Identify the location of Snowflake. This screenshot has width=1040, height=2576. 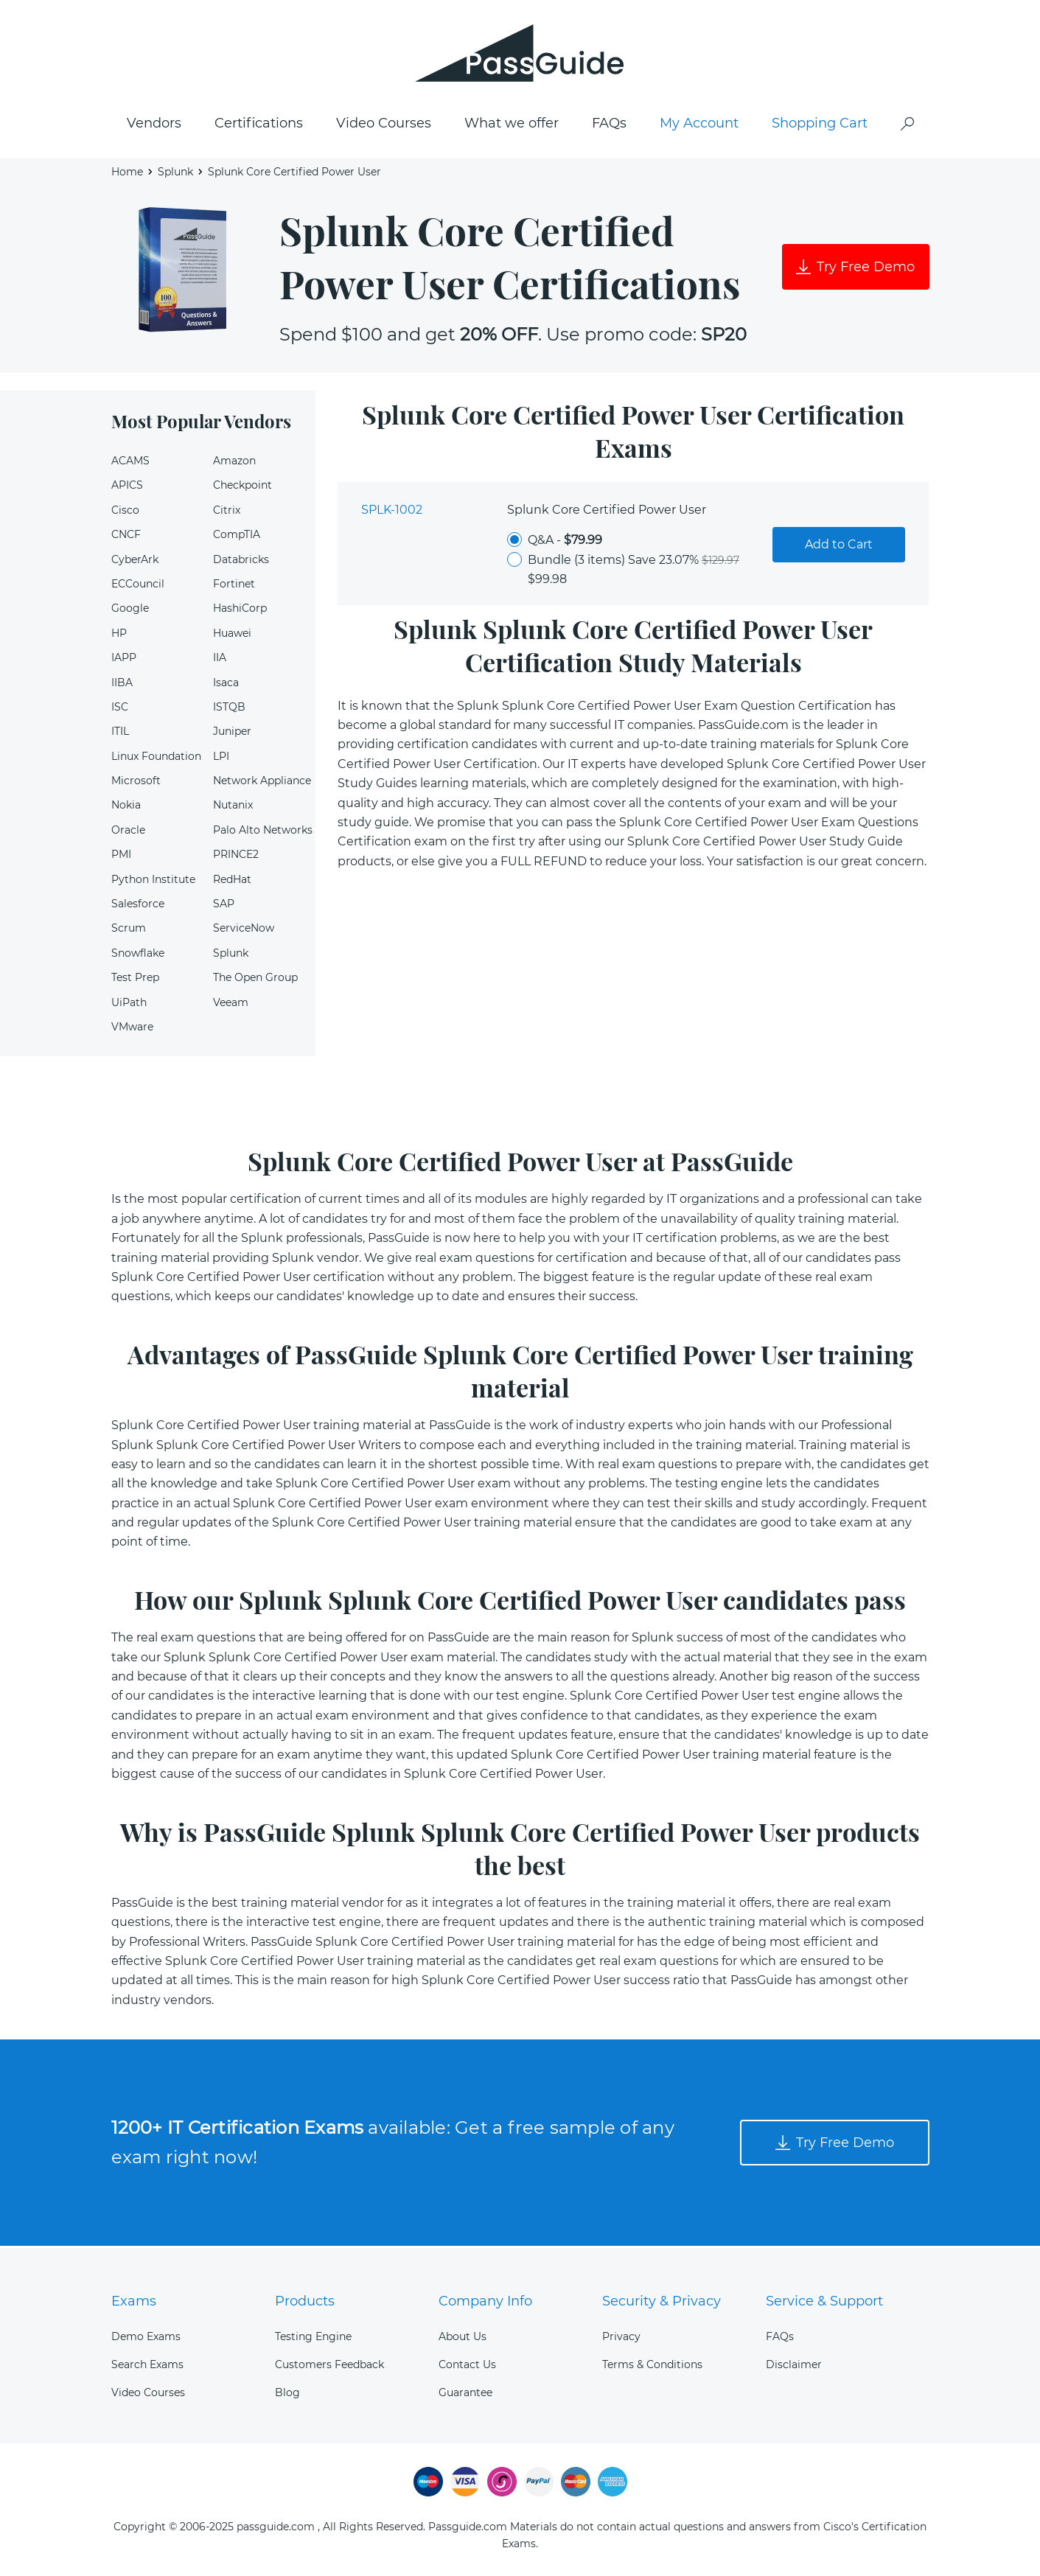
(137, 956).